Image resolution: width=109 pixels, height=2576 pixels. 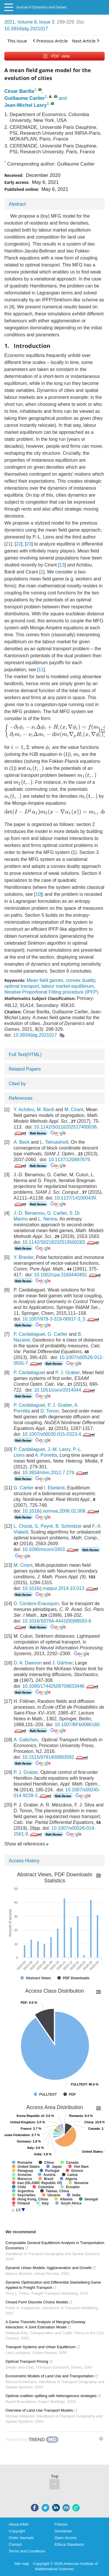 I want to click on Optimal Transport Pricing, so click(x=29, y=2361).